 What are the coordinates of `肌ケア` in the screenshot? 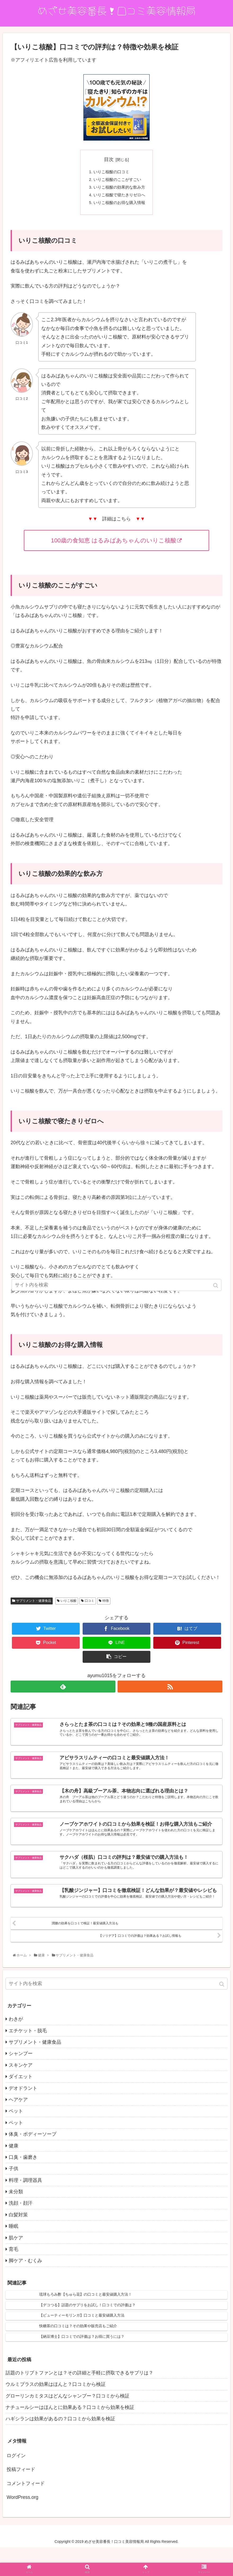 It's located at (16, 2266).